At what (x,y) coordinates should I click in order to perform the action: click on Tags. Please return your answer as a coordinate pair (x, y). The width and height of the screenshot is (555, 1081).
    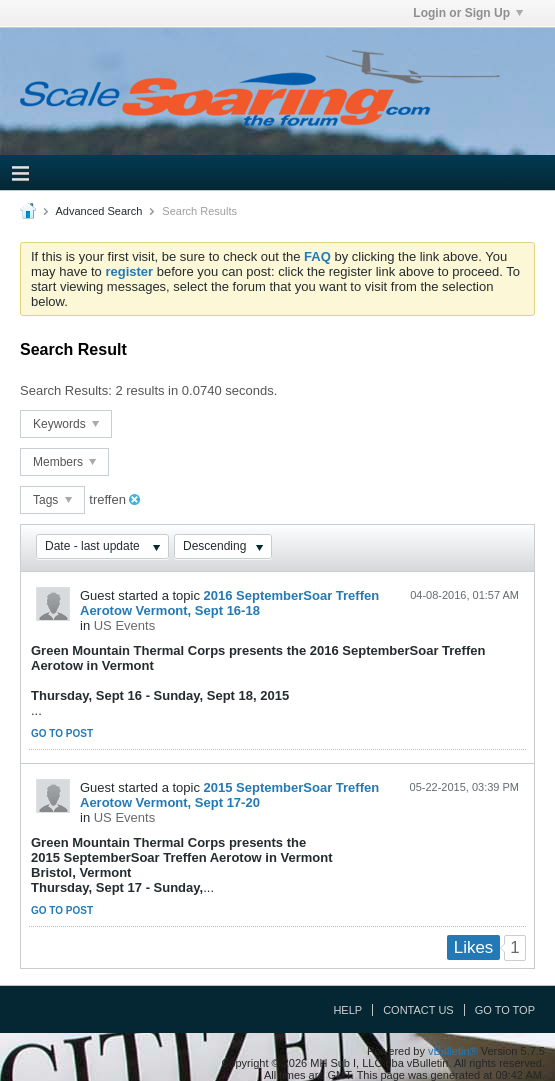
    Looking at the image, I should click on (52, 500).